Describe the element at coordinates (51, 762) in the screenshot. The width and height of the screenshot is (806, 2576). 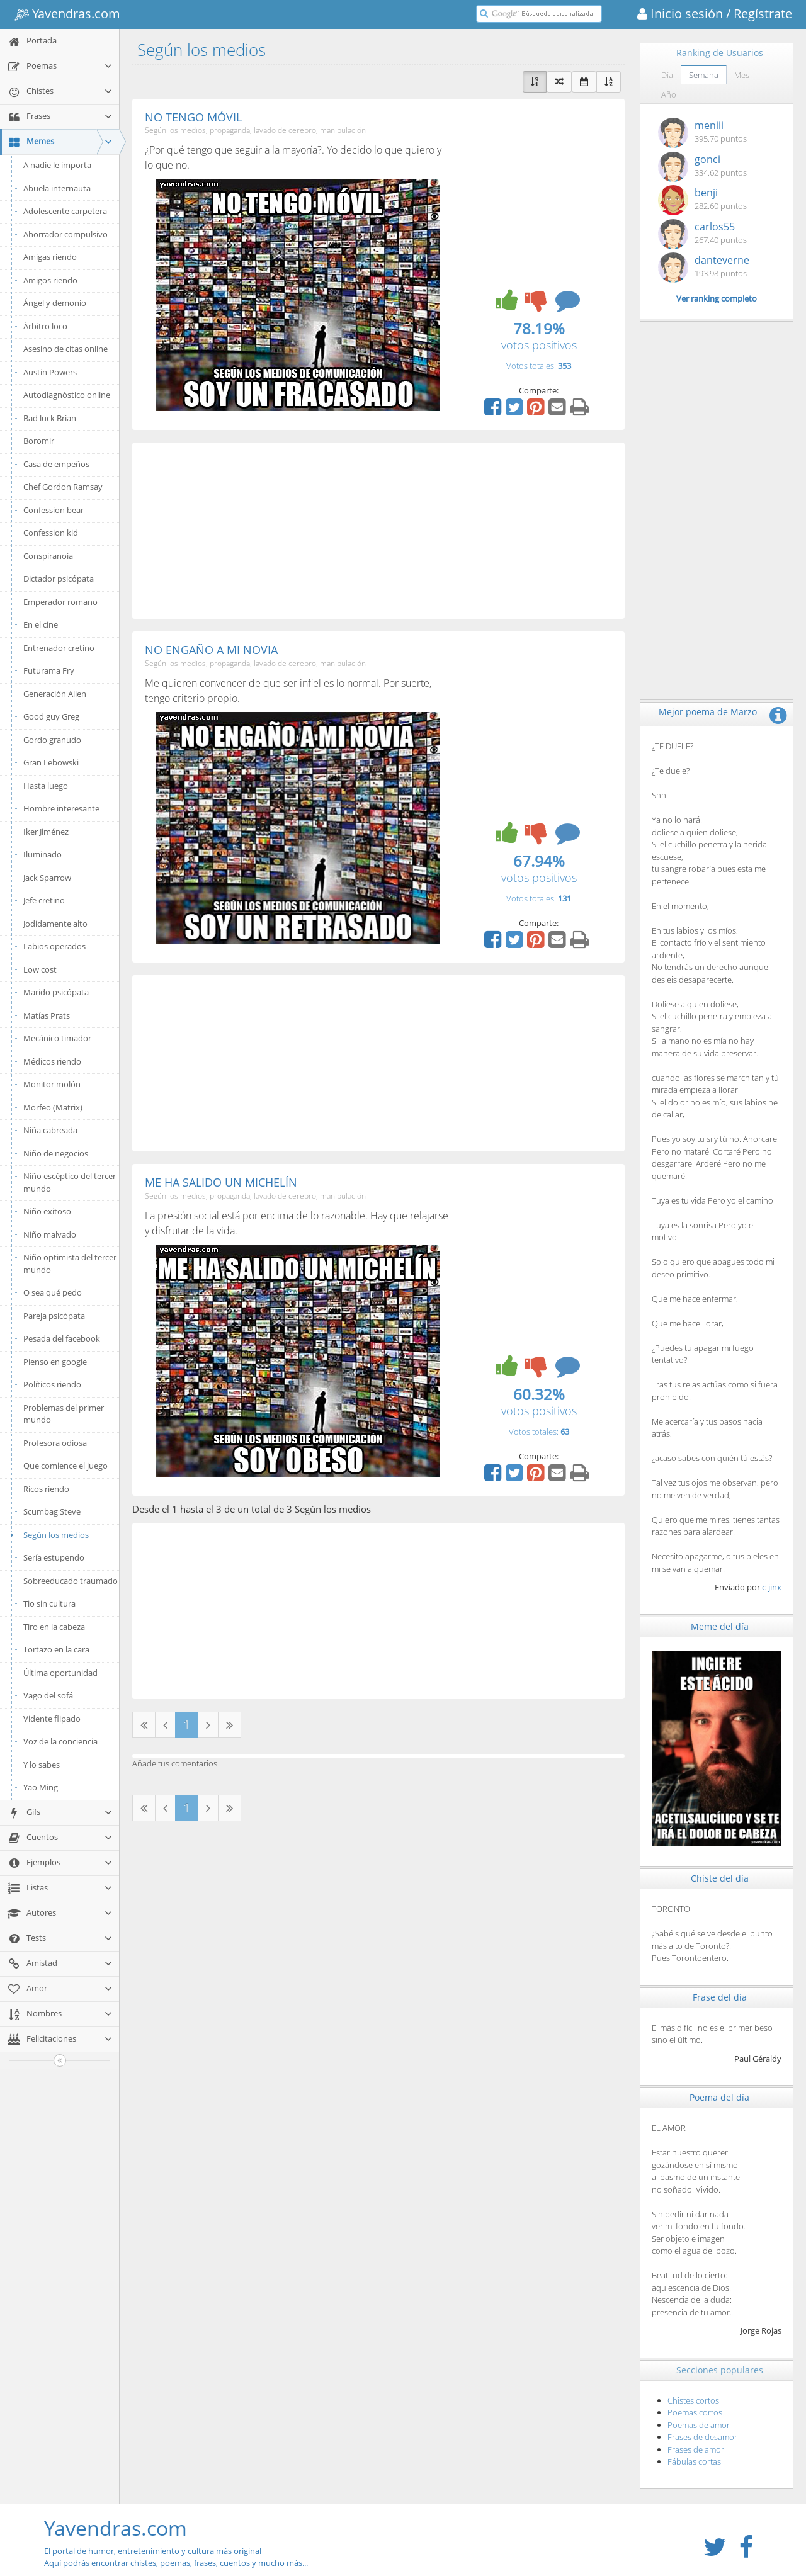
I see `Gran Lebowski` at that location.